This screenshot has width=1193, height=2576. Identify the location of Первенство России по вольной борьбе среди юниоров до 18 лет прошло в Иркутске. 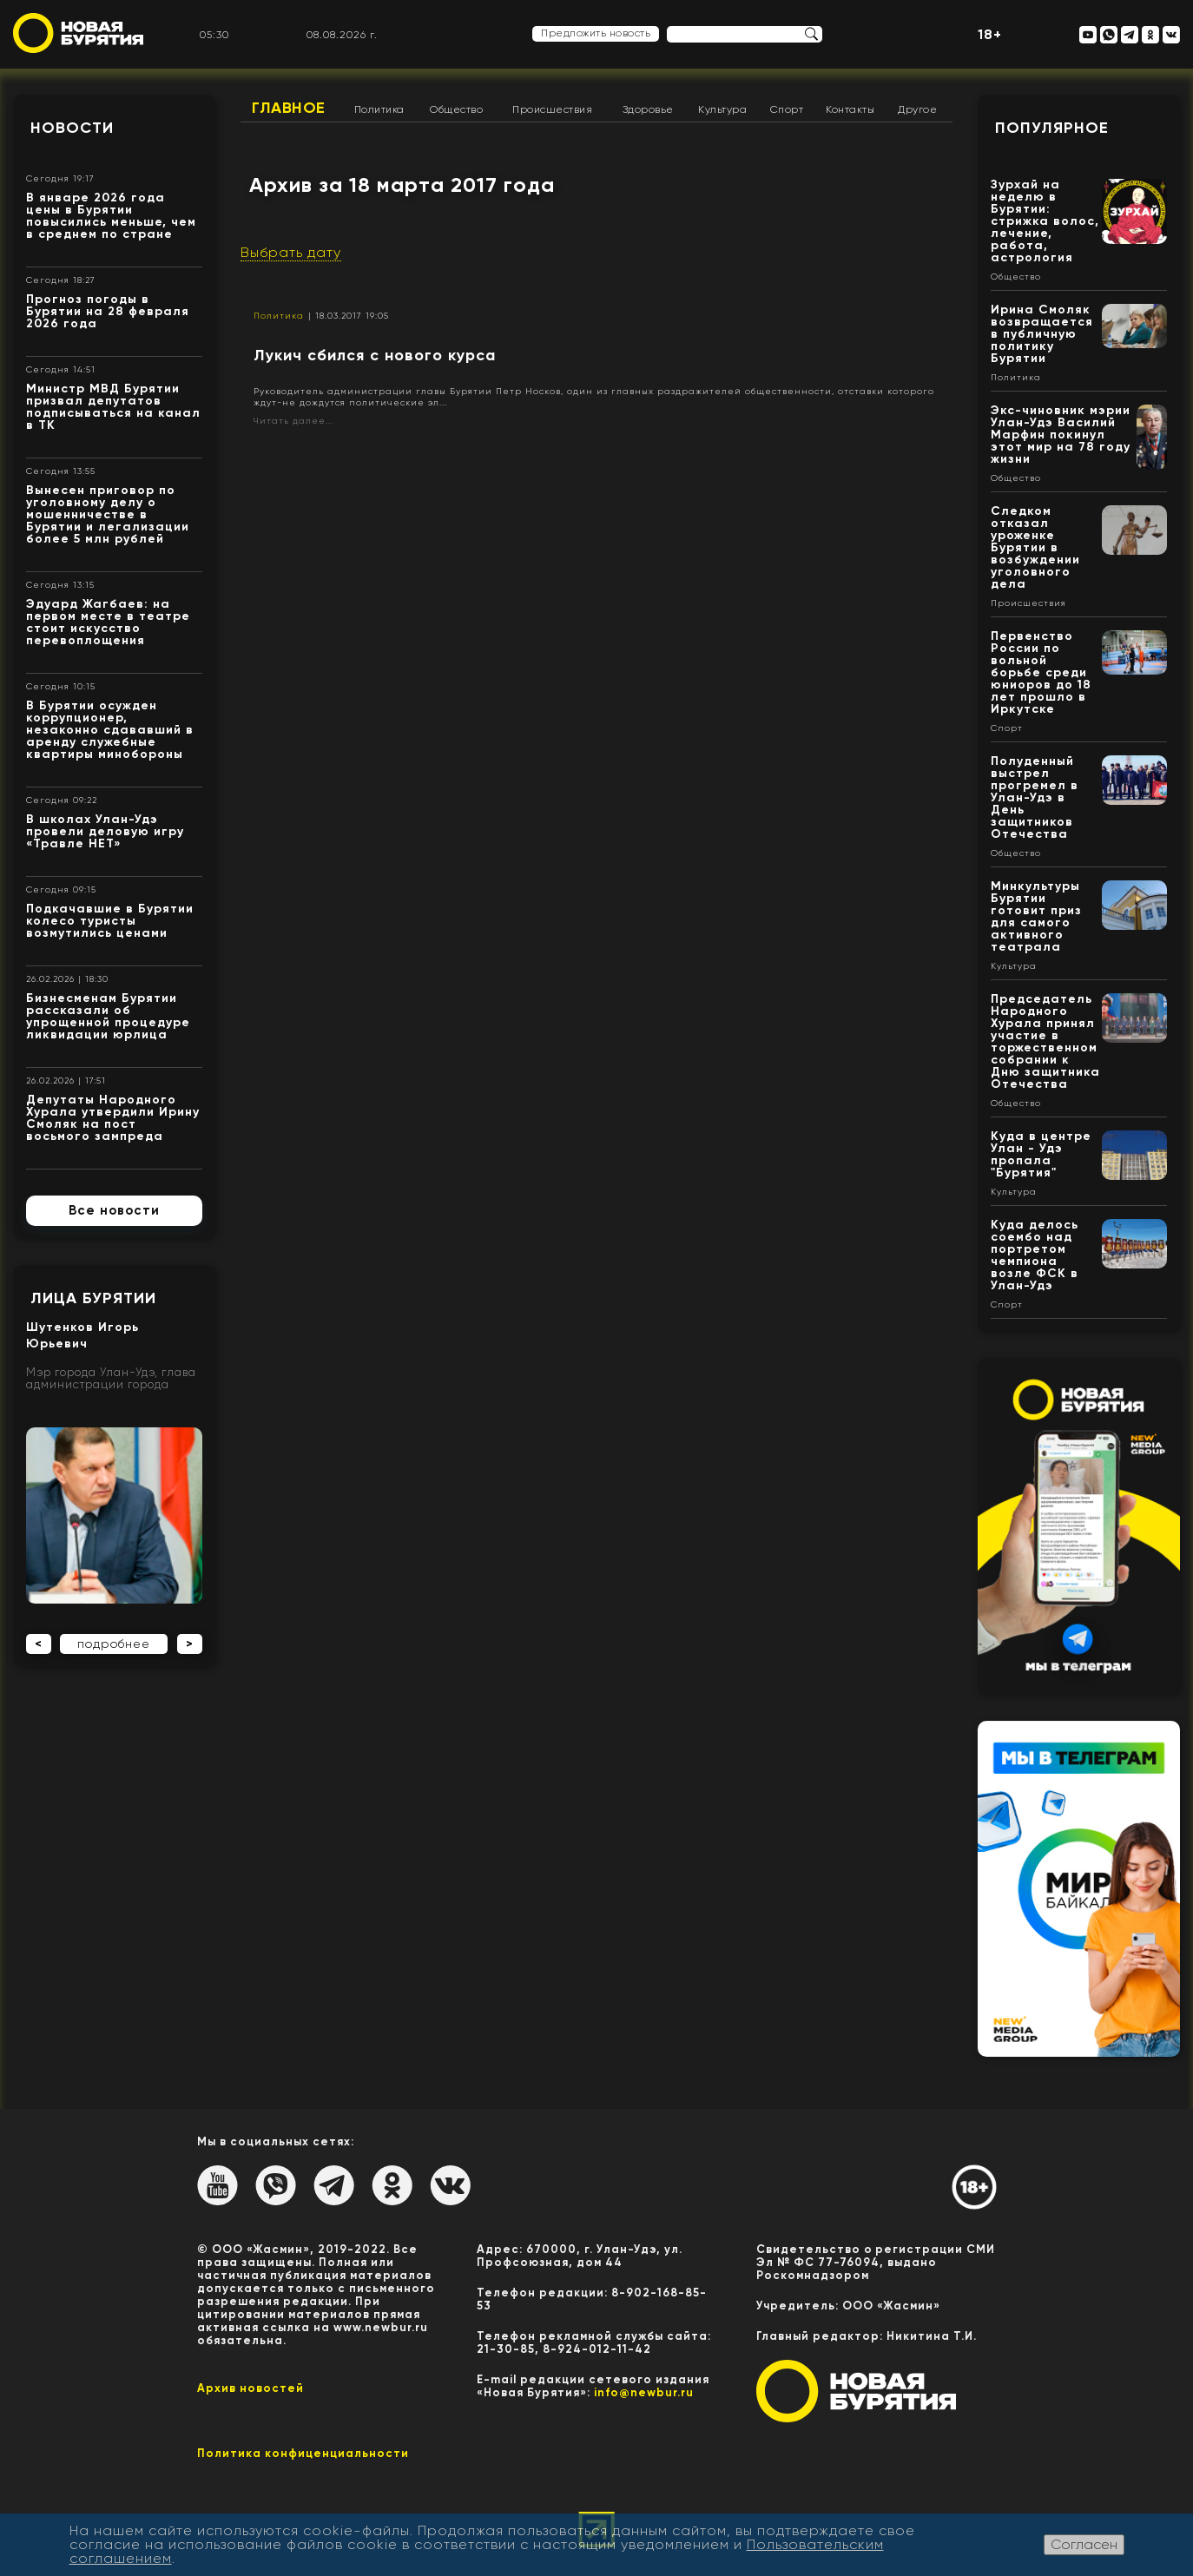
(1041, 672).